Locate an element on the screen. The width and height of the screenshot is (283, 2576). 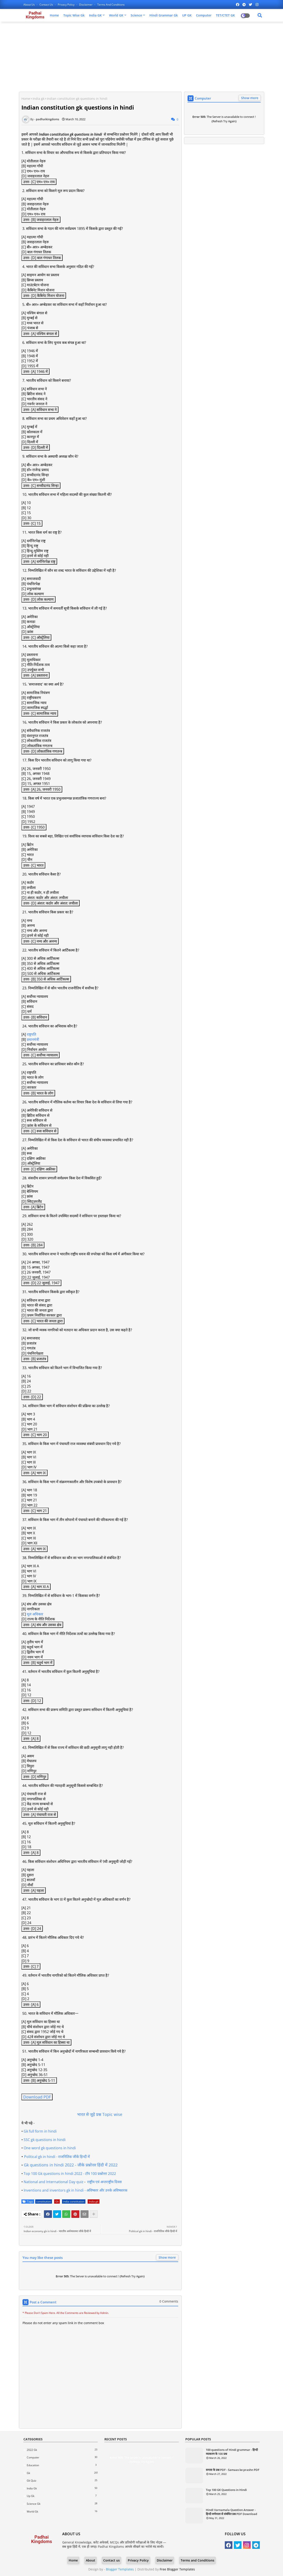
उत्तर- [C] सर्वोच्च न्यायालय is located at coordinates (40, 1055).